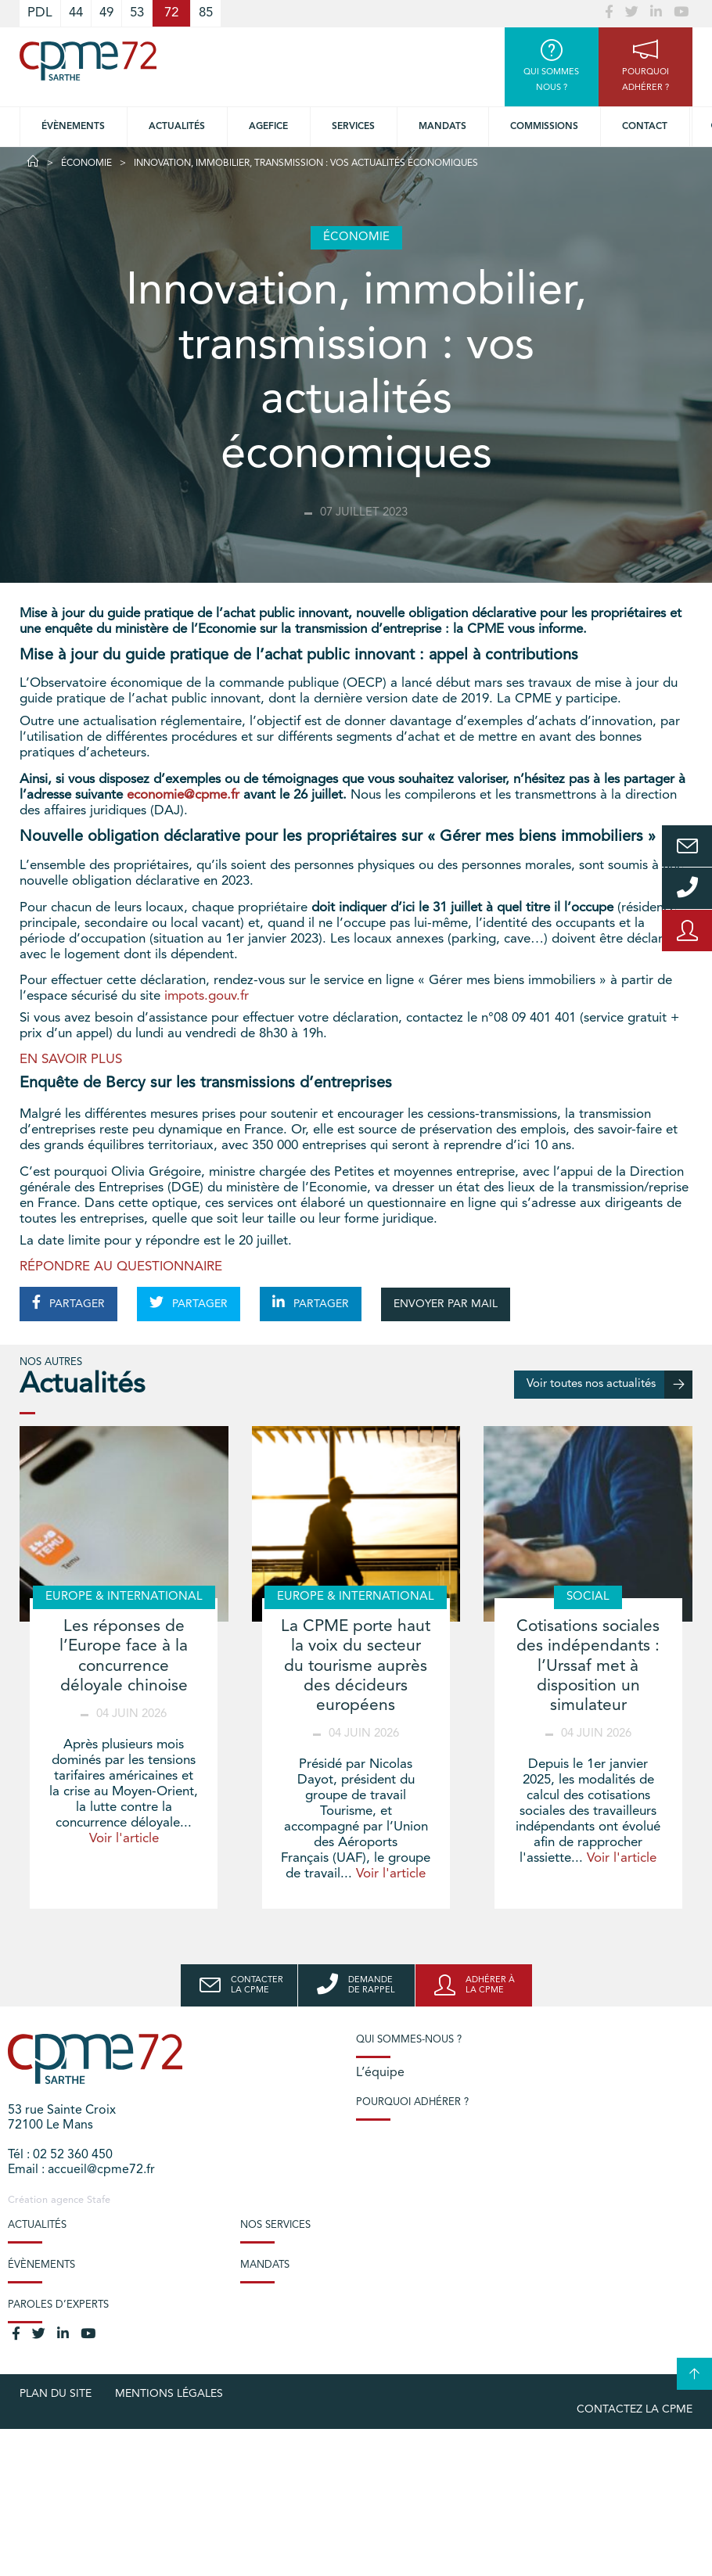  Describe the element at coordinates (56, 2393) in the screenshot. I see `plan du site` at that location.